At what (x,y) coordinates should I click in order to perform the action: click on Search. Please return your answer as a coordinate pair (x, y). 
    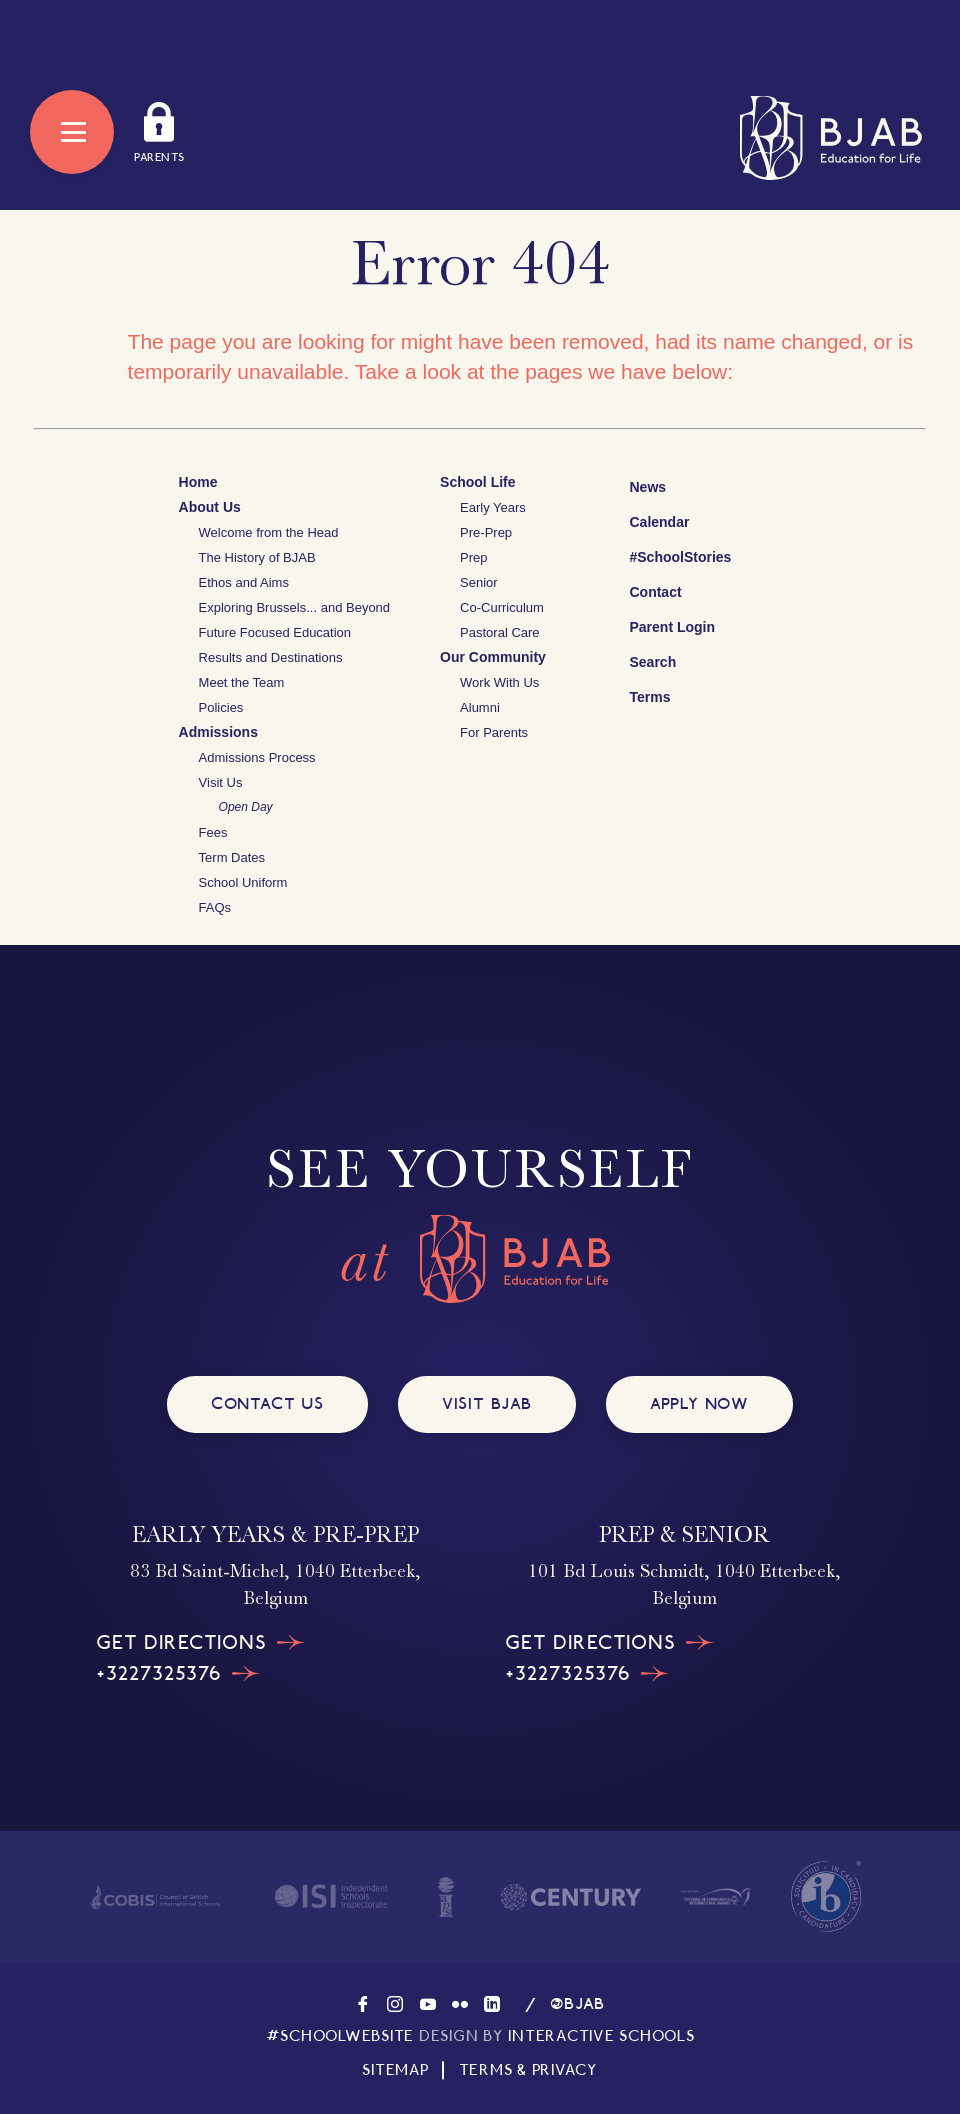
    Looking at the image, I should click on (637, 659).